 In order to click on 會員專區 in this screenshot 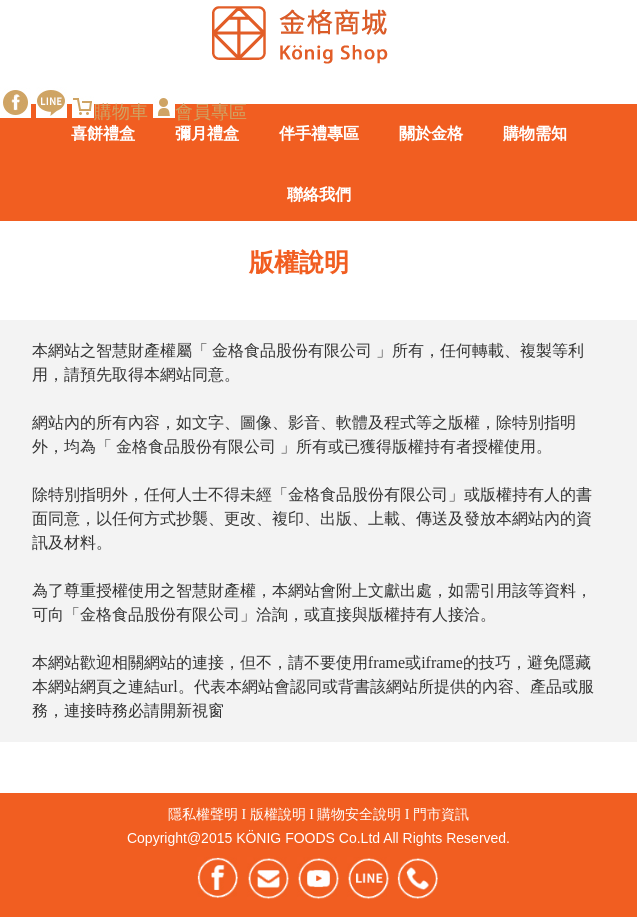, I will do `click(200, 111)`.